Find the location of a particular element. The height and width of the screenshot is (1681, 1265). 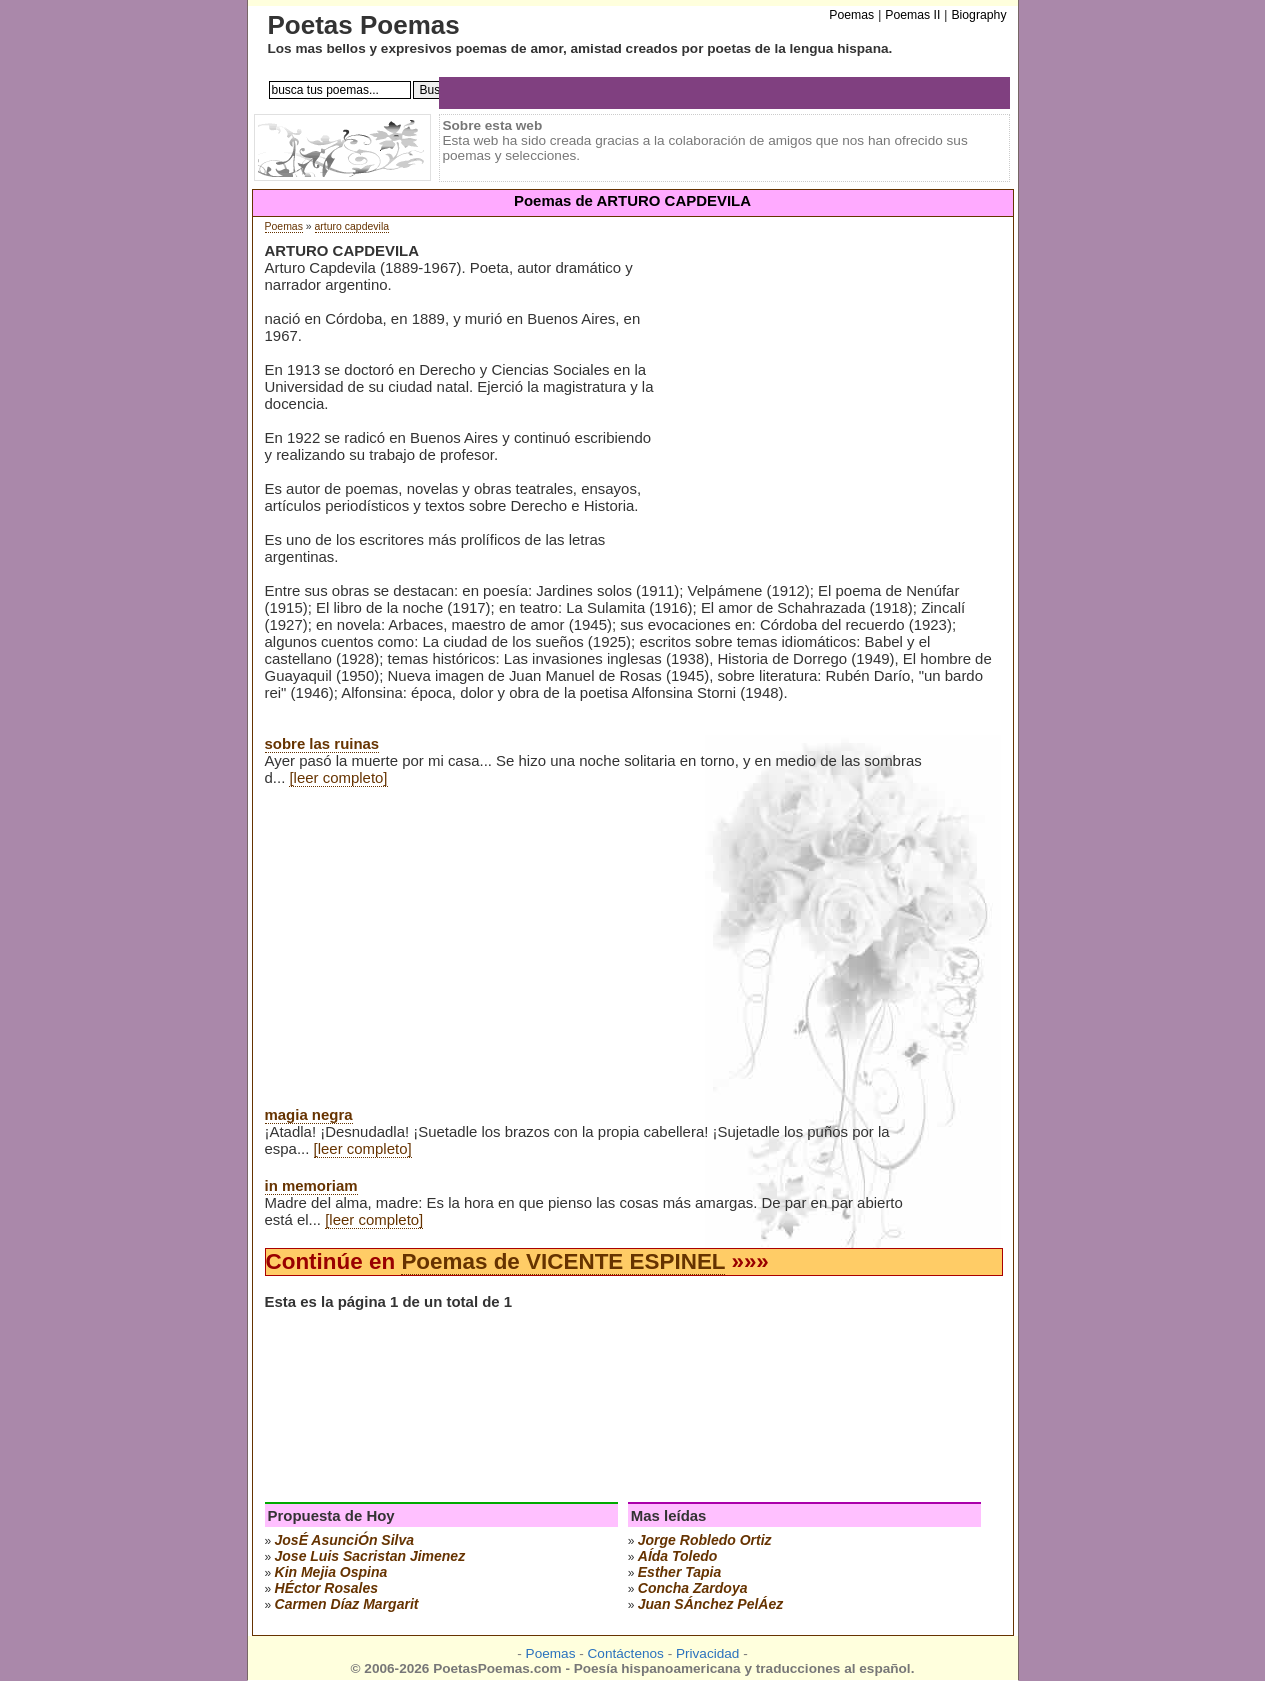

arturo capdevila is located at coordinates (352, 226).